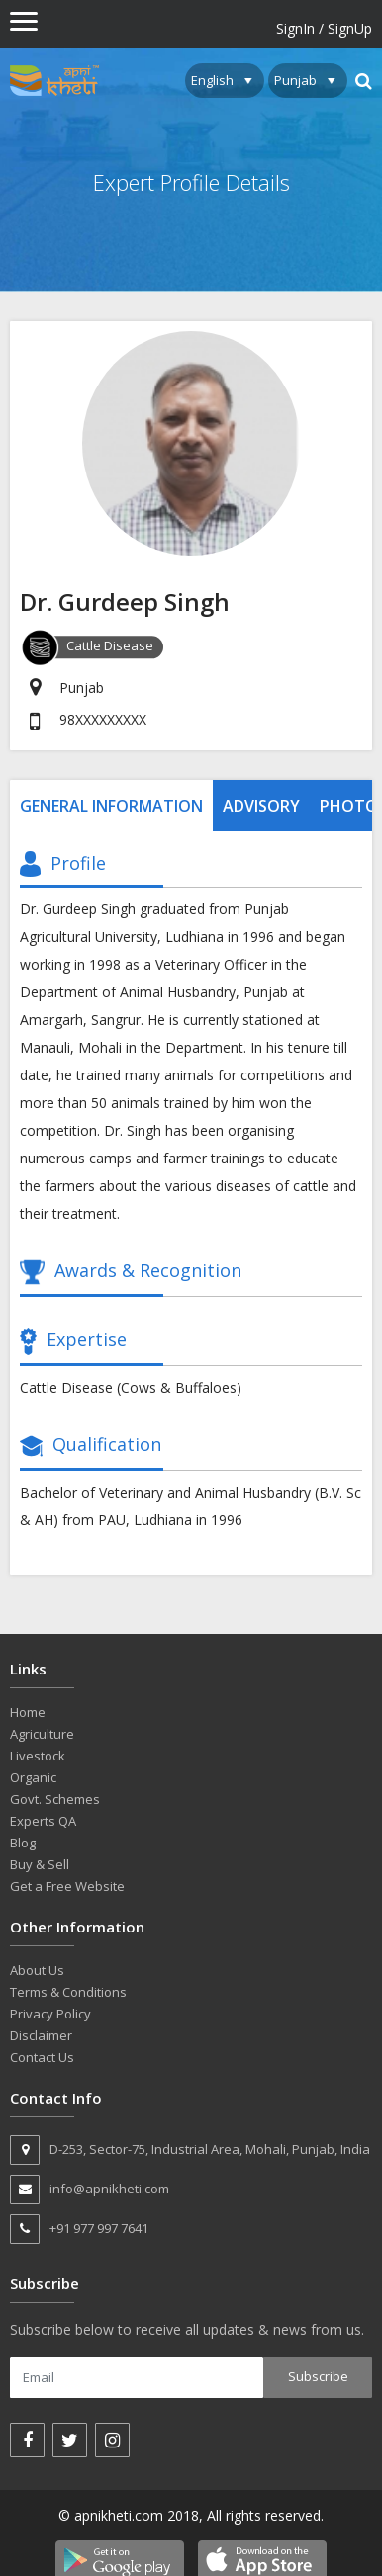 The height and width of the screenshot is (2576, 382). I want to click on Get a Free Website, so click(67, 1886).